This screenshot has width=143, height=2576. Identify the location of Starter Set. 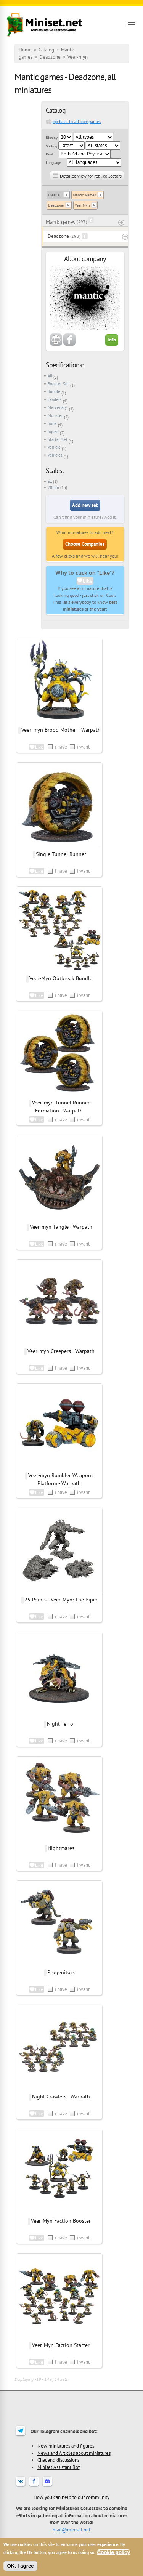
(57, 439).